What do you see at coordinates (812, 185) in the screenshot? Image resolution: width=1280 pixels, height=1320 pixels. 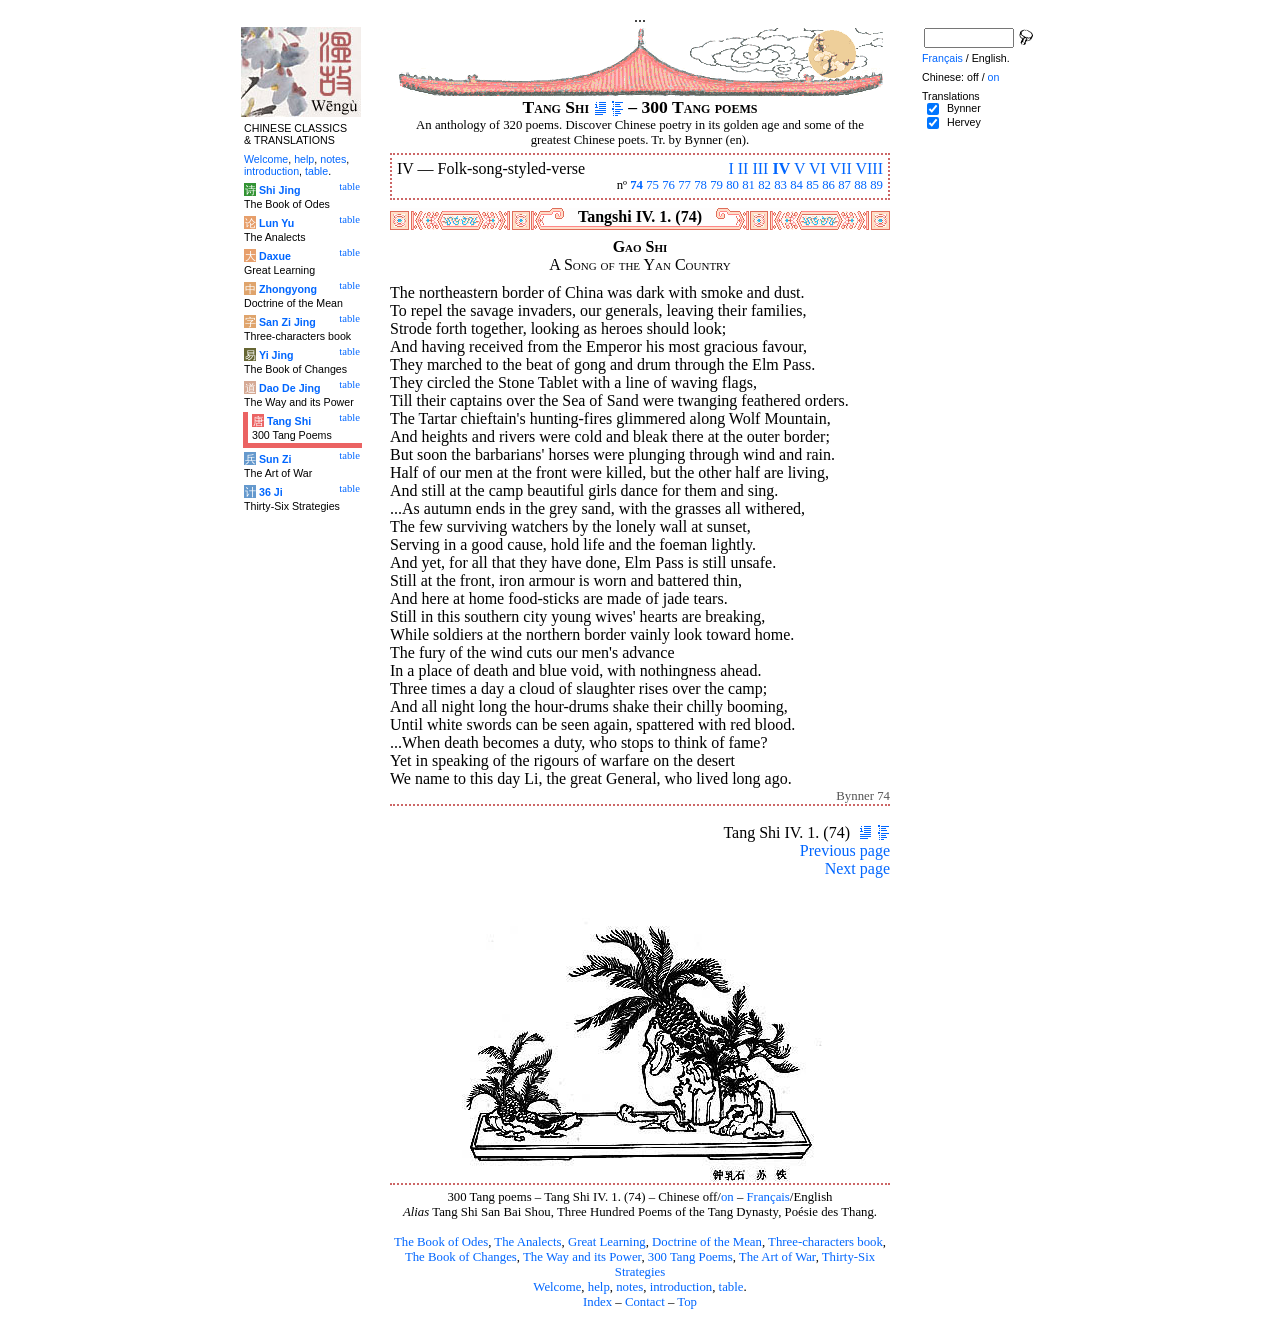 I see `85` at bounding box center [812, 185].